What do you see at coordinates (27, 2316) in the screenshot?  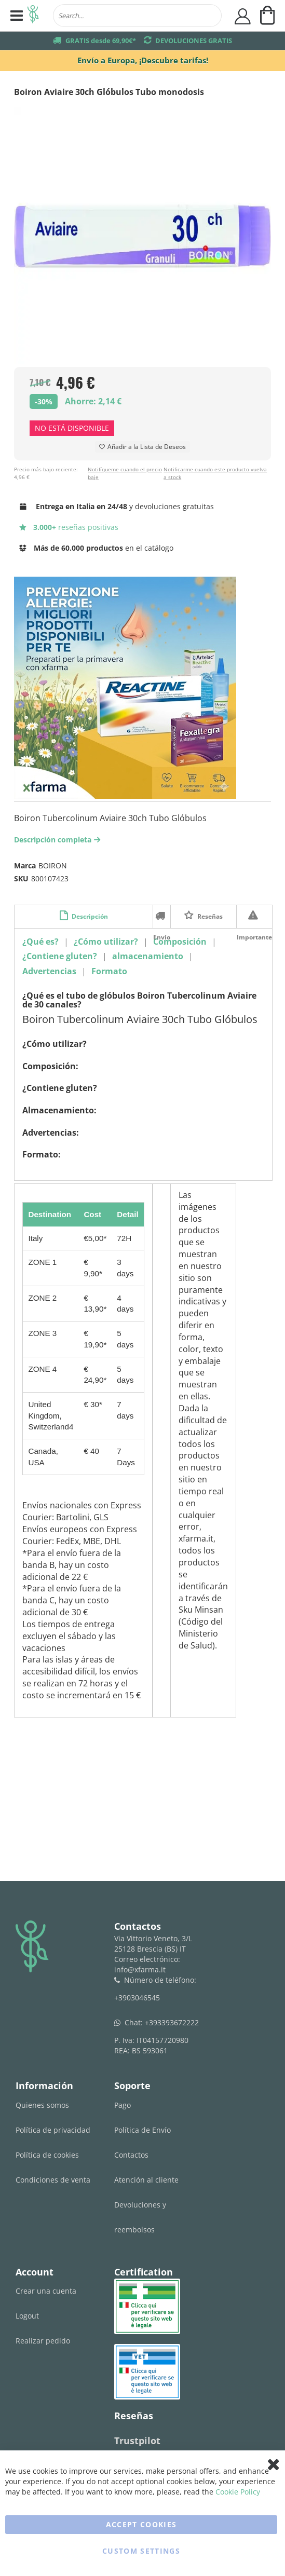 I see `Logout` at bounding box center [27, 2316].